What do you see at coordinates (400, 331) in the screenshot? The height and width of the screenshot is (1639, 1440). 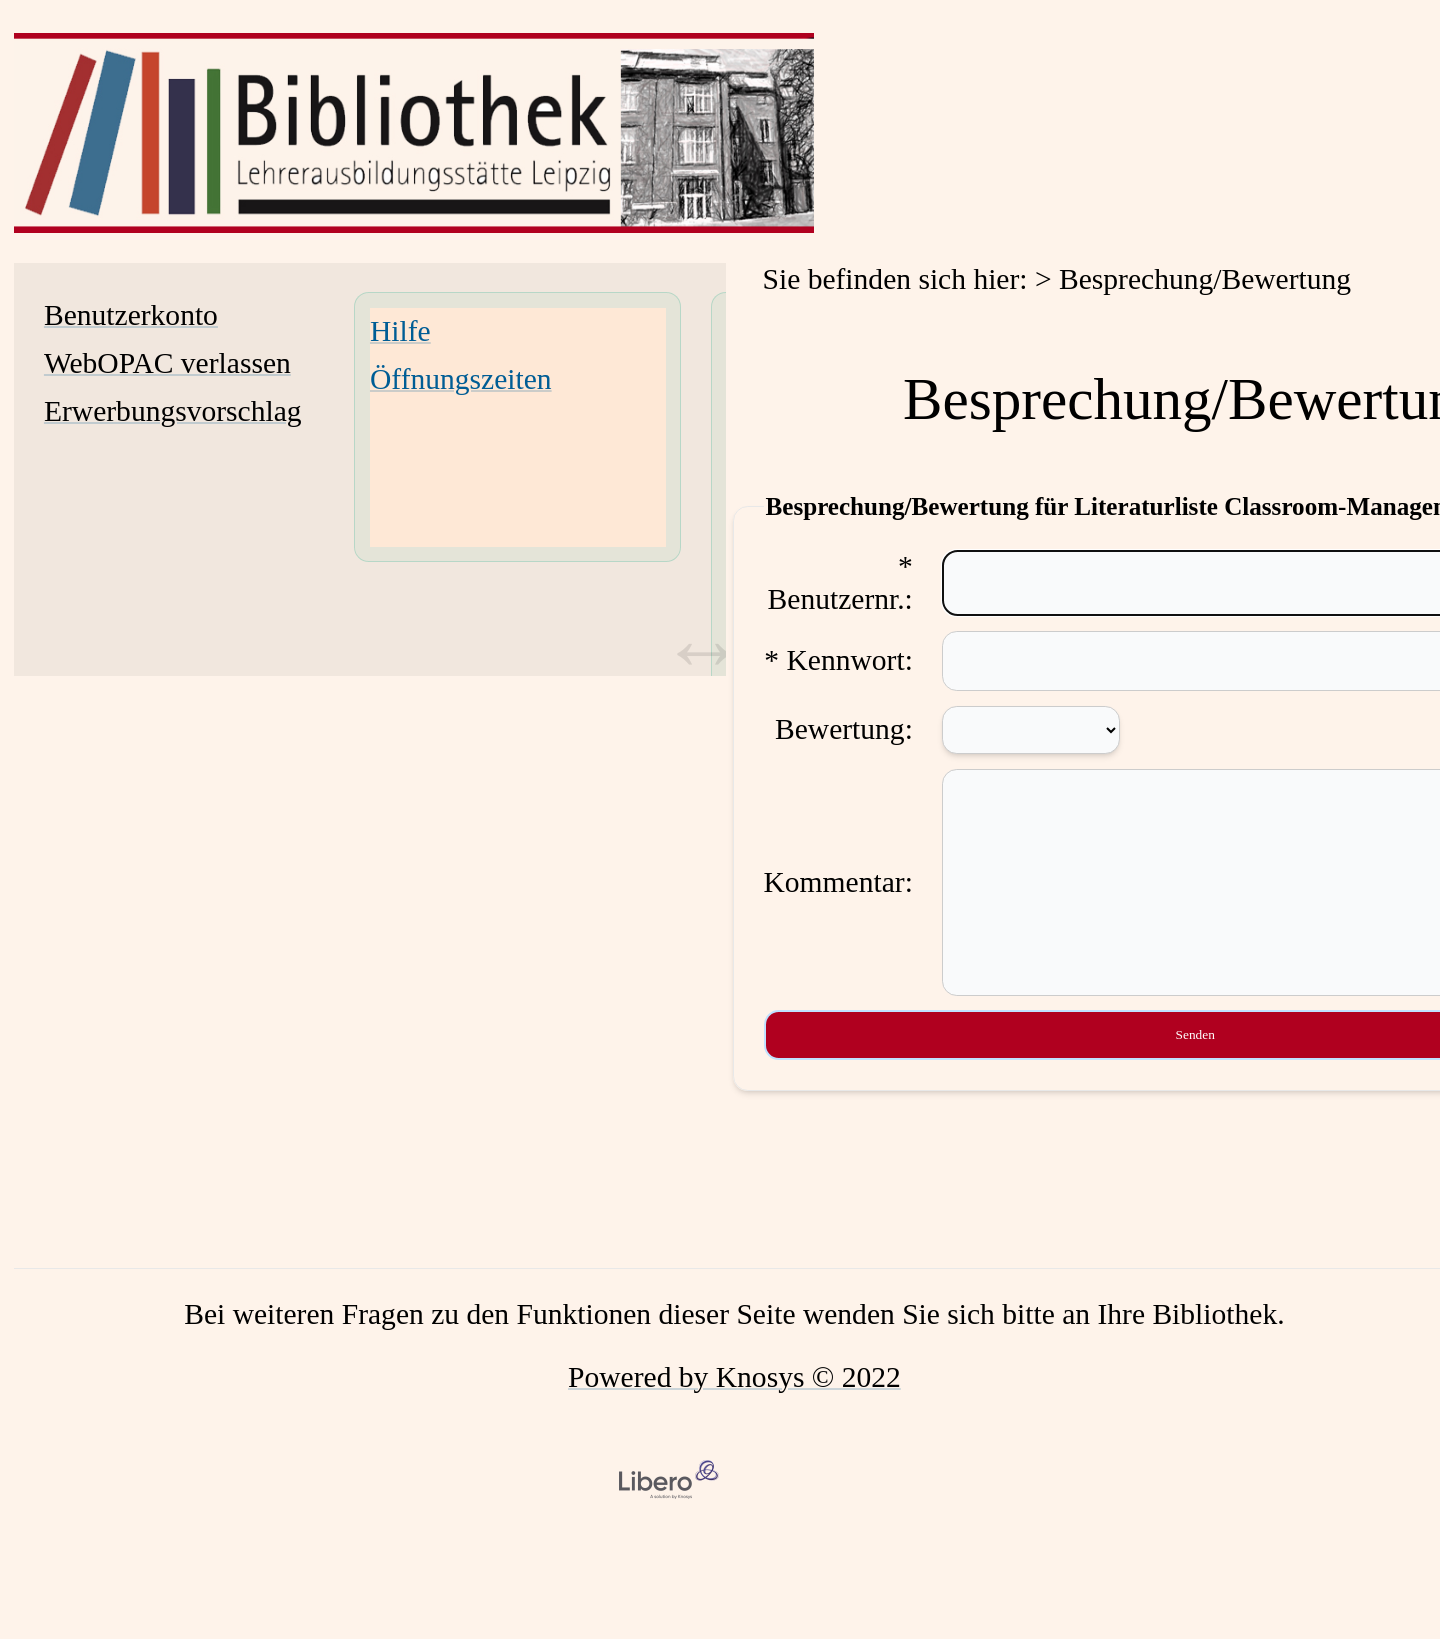 I see `Hilfe` at bounding box center [400, 331].